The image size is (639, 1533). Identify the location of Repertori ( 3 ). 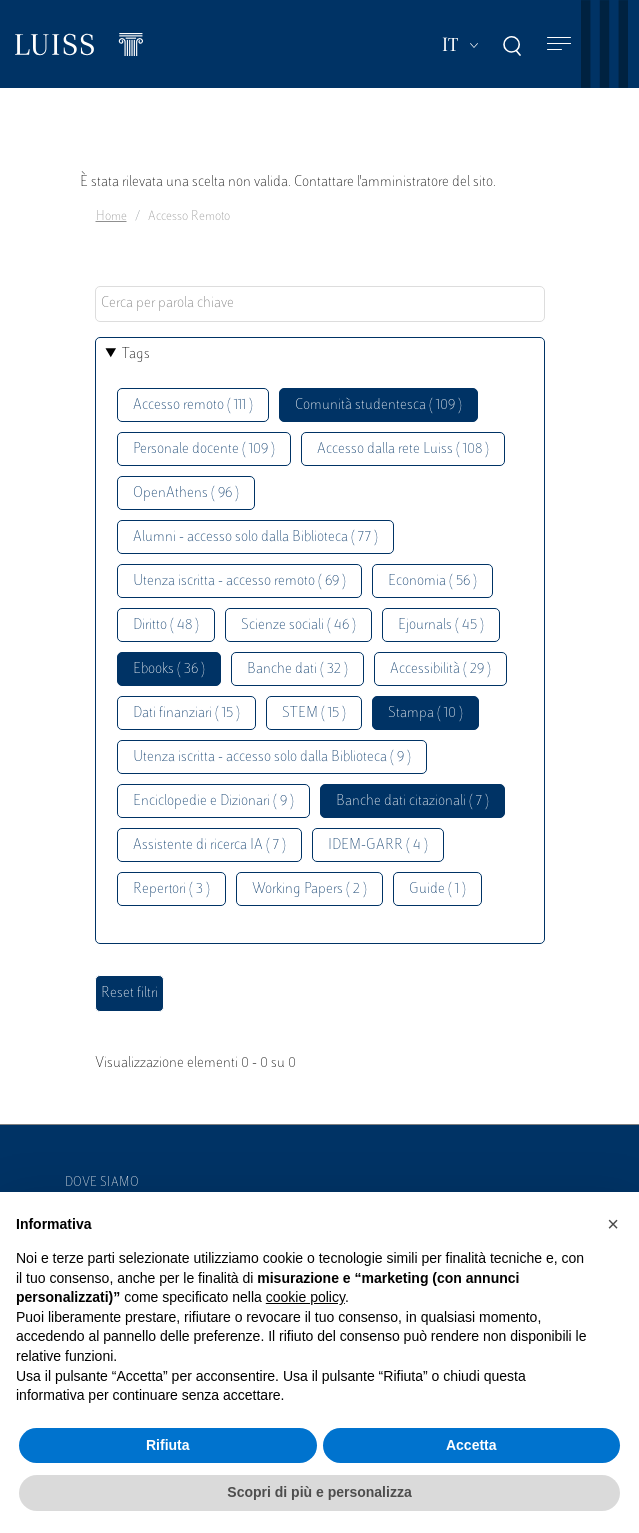
(171, 889).